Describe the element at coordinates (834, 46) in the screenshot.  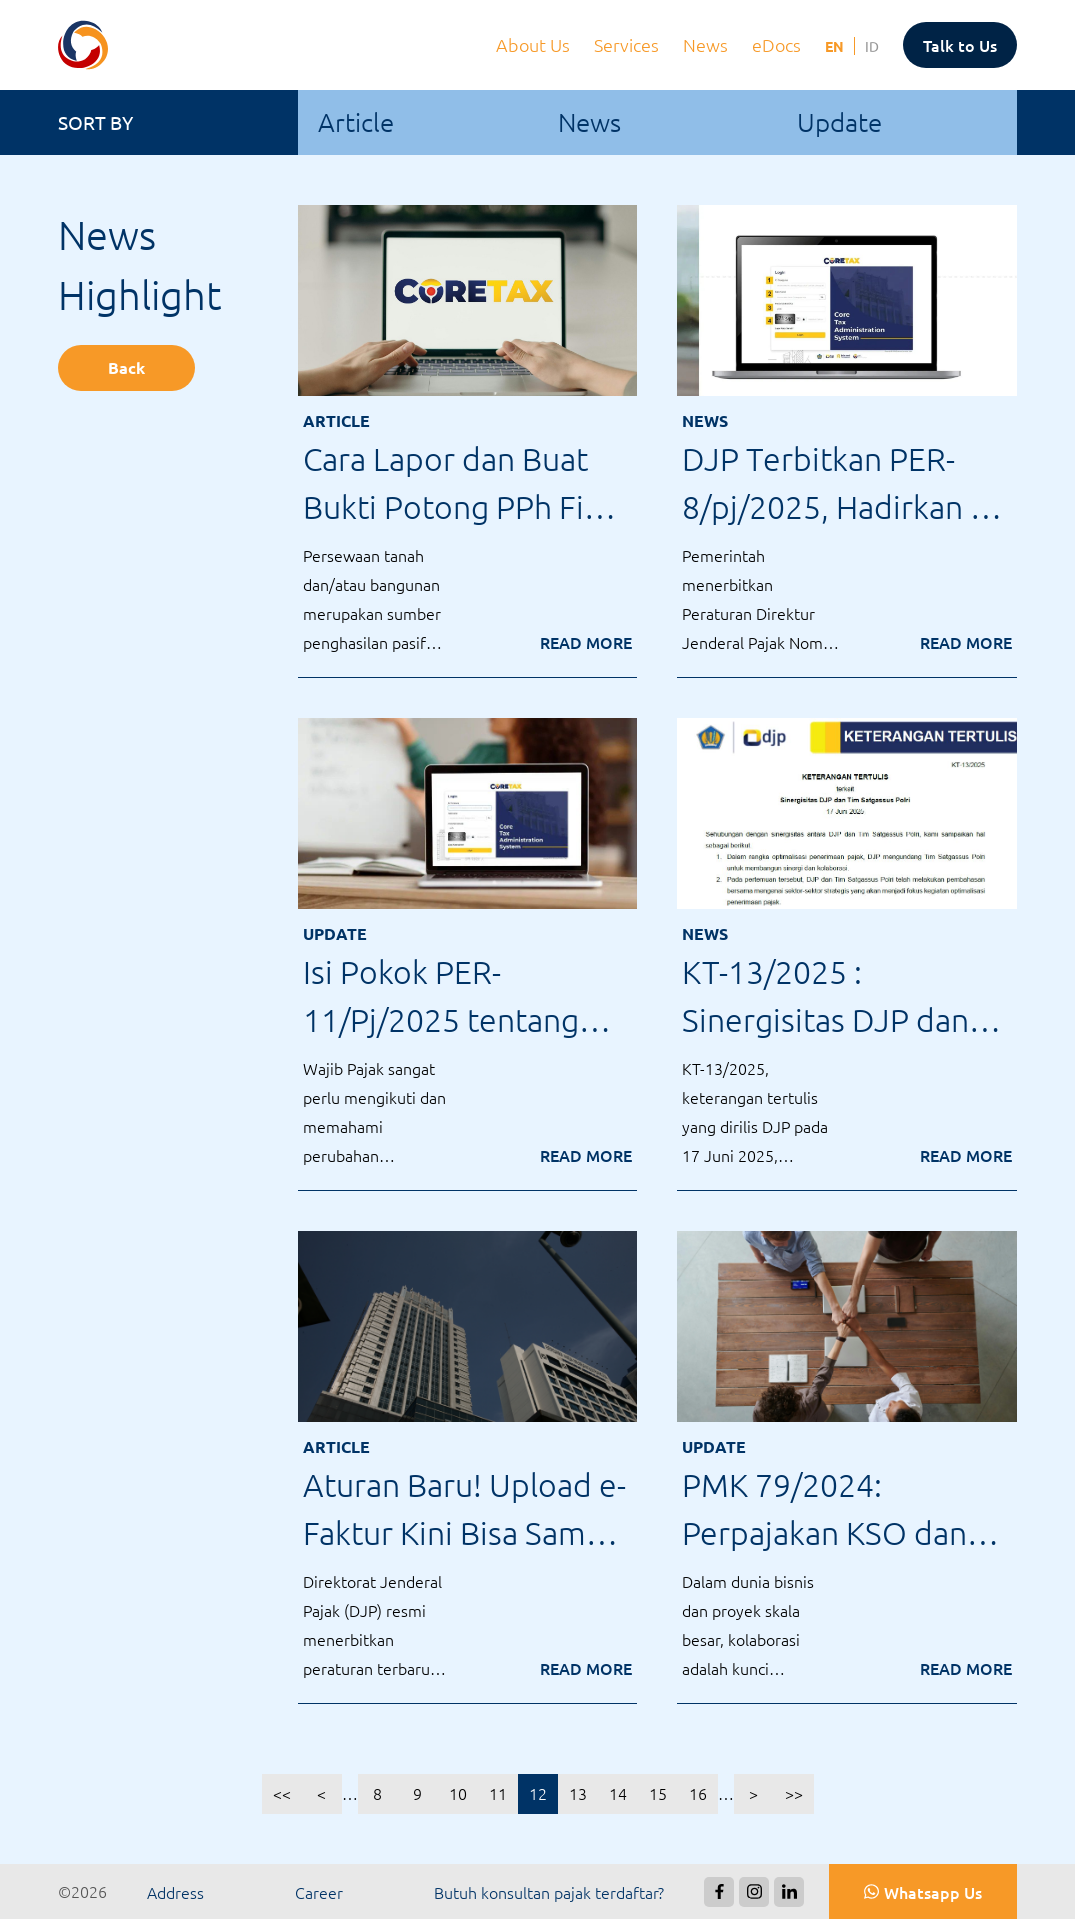
I see `EN` at that location.